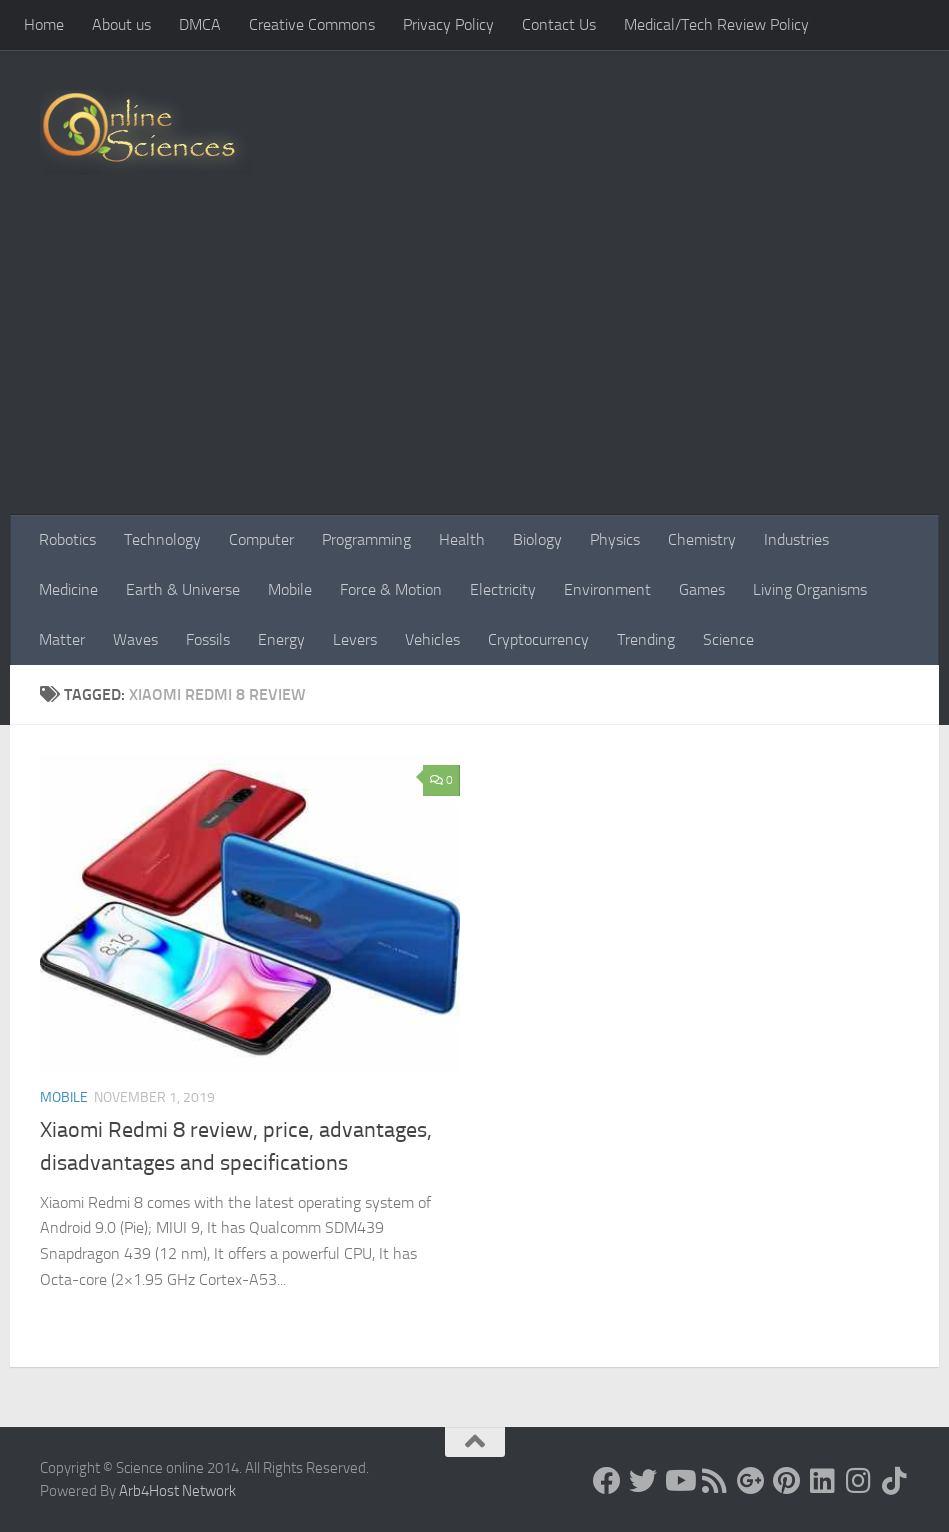 This screenshot has width=949, height=1532. Describe the element at coordinates (646, 639) in the screenshot. I see `Trending` at that location.